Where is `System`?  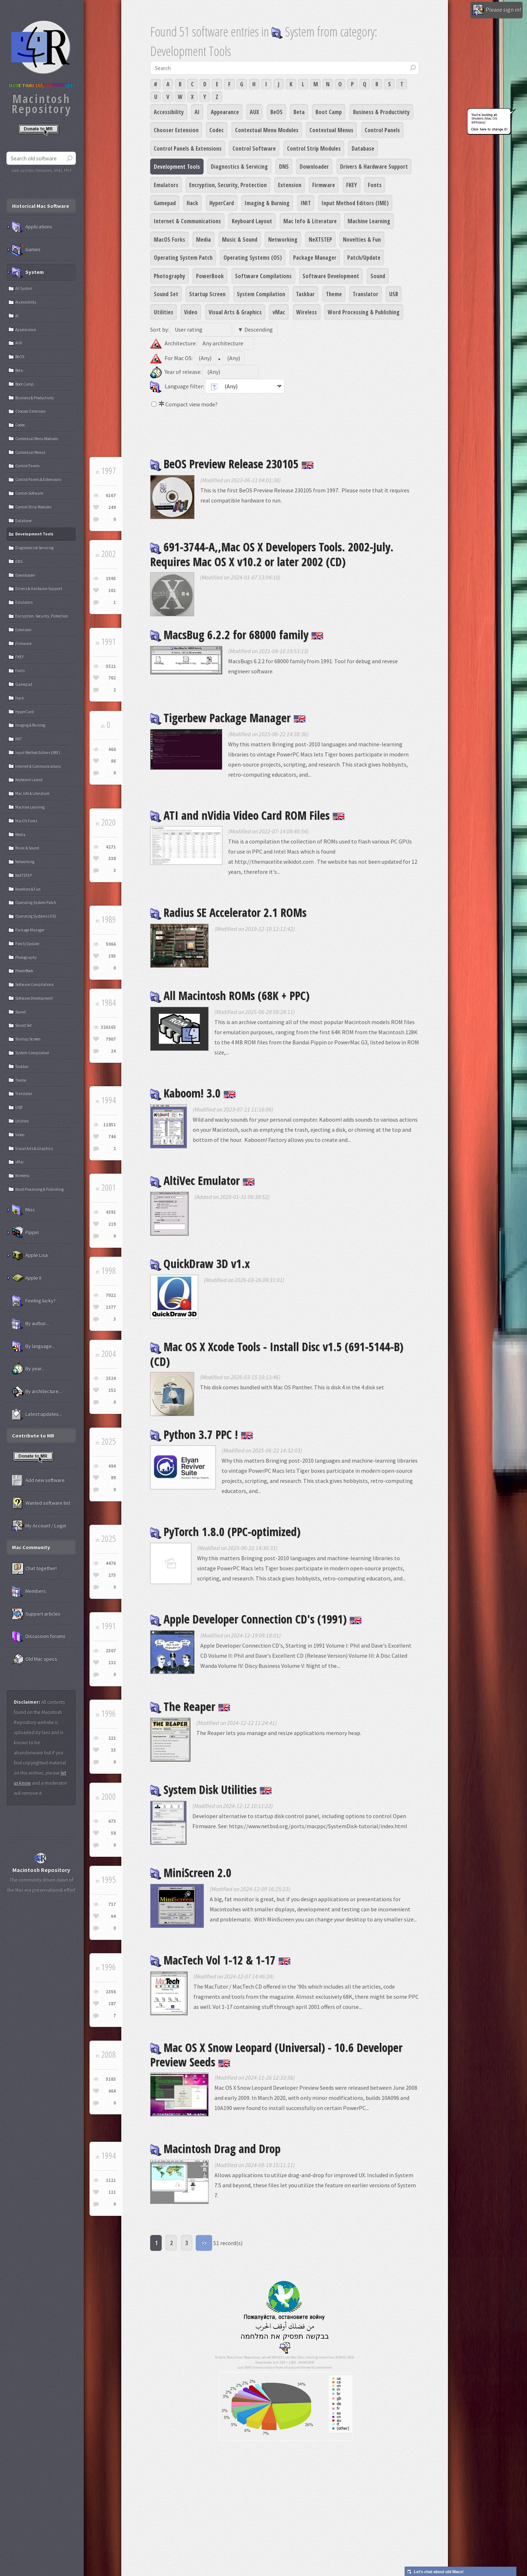 System is located at coordinates (28, 272).